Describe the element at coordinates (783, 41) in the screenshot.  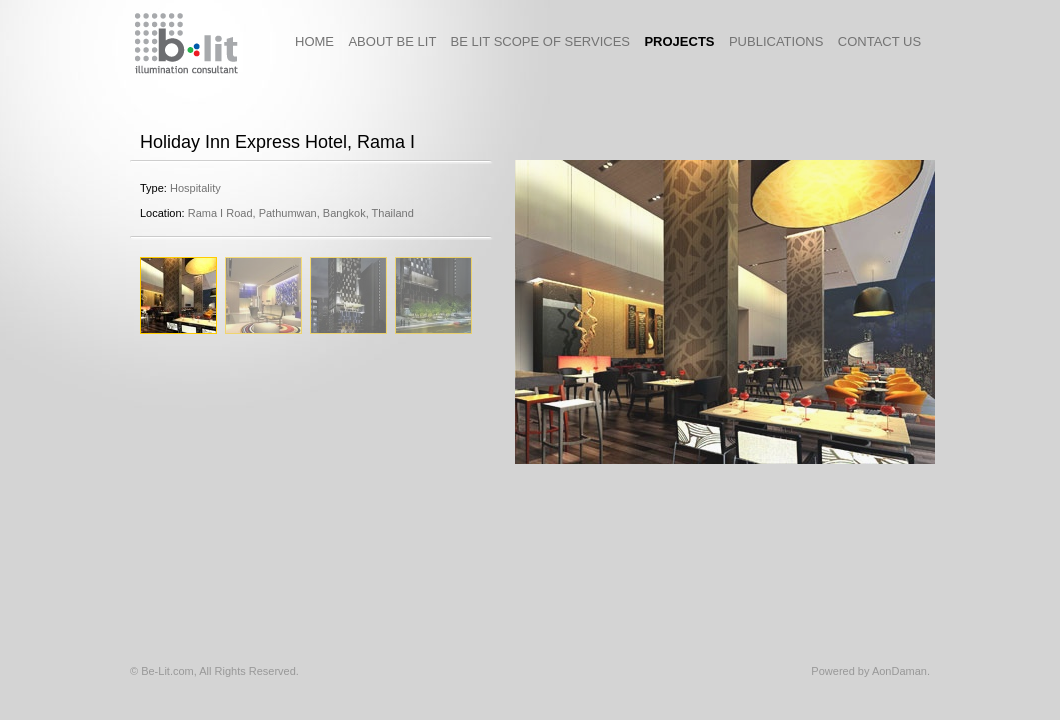
I see `publications` at that location.